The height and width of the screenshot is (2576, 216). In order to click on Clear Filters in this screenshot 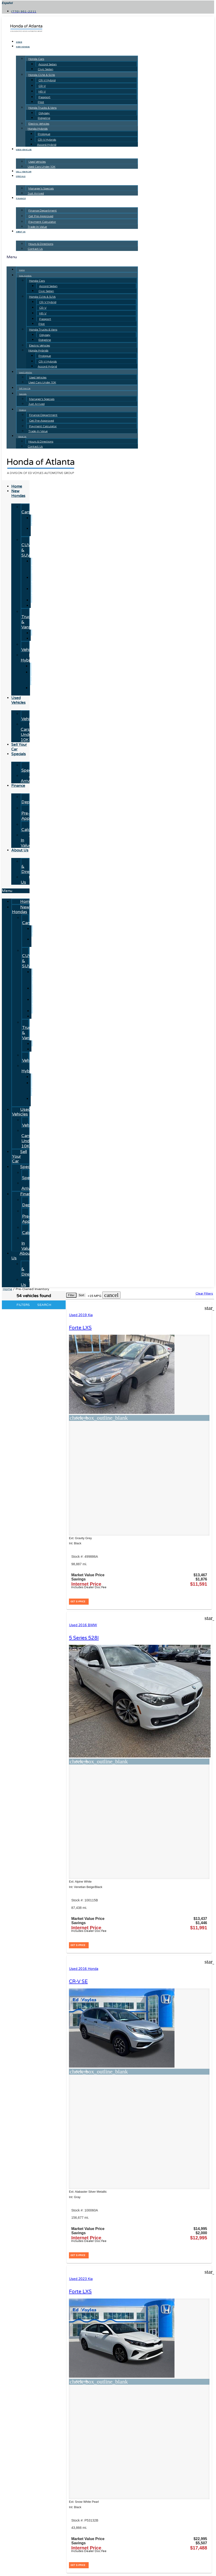, I will do `click(204, 1294)`.